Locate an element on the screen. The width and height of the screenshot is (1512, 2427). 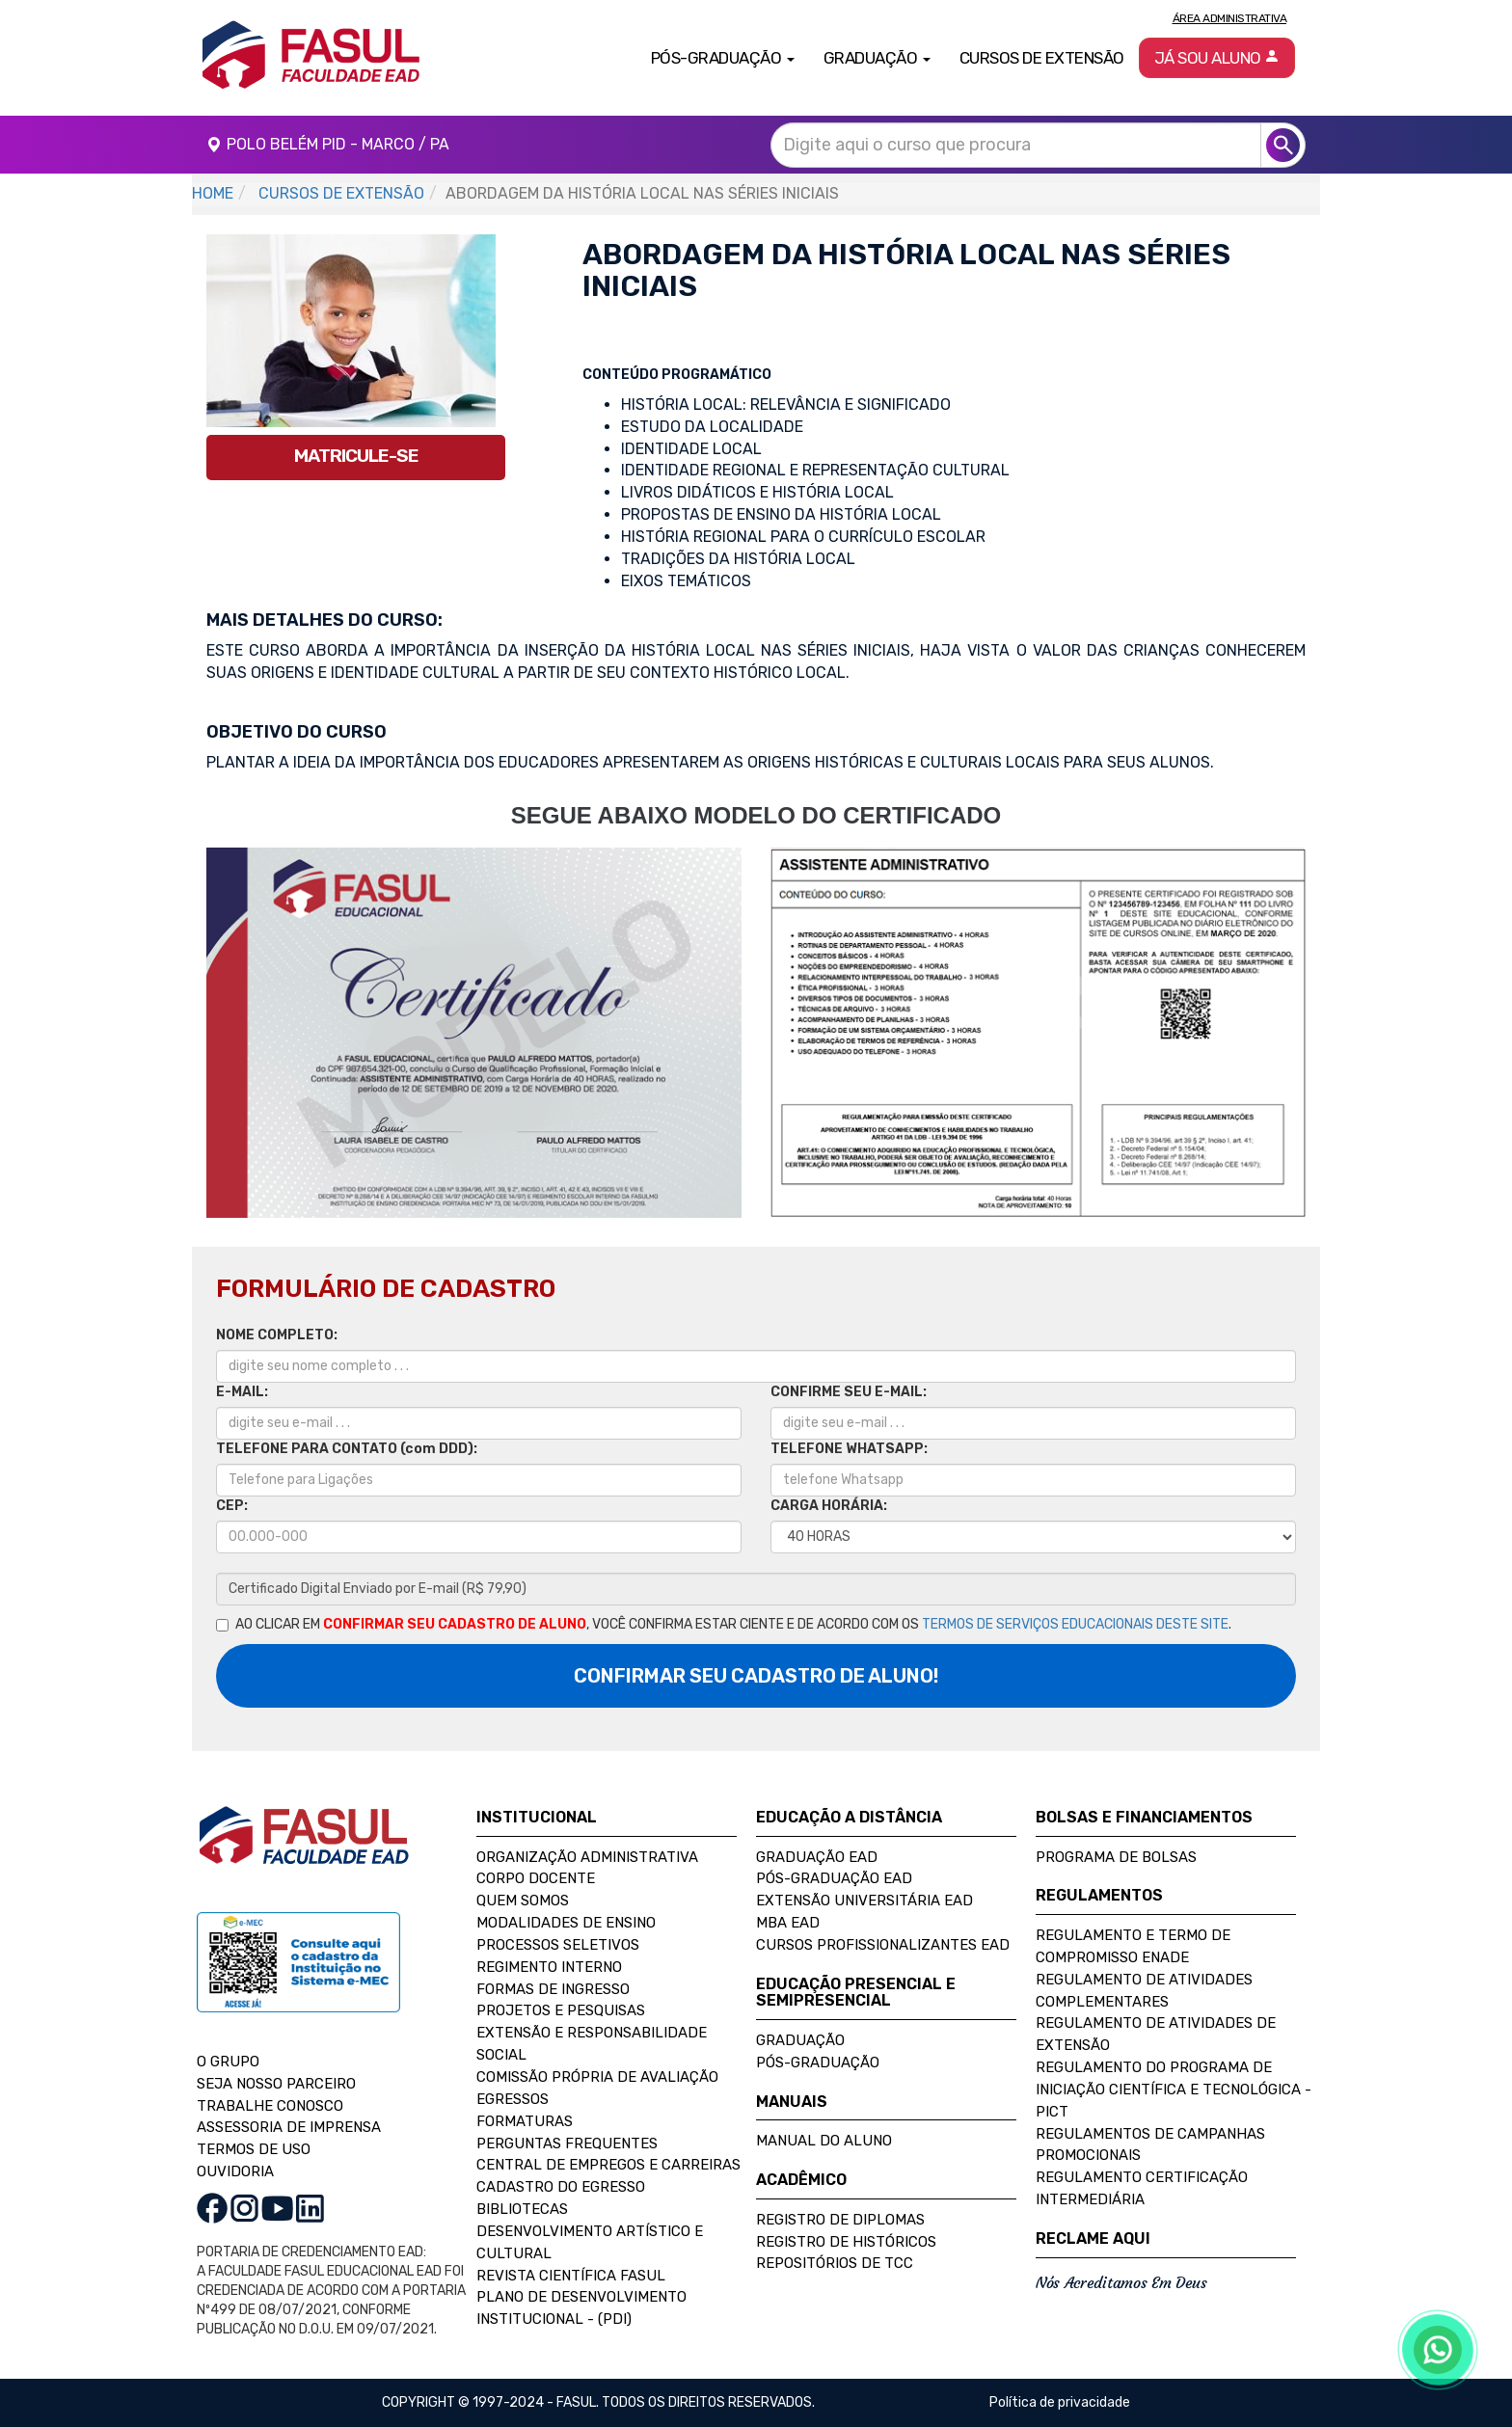
AO CLICAR EM , VOCÊ CONFIRMA ESTAR CIENTE E DE ACORDO COM OS . is located at coordinates (723, 1624).